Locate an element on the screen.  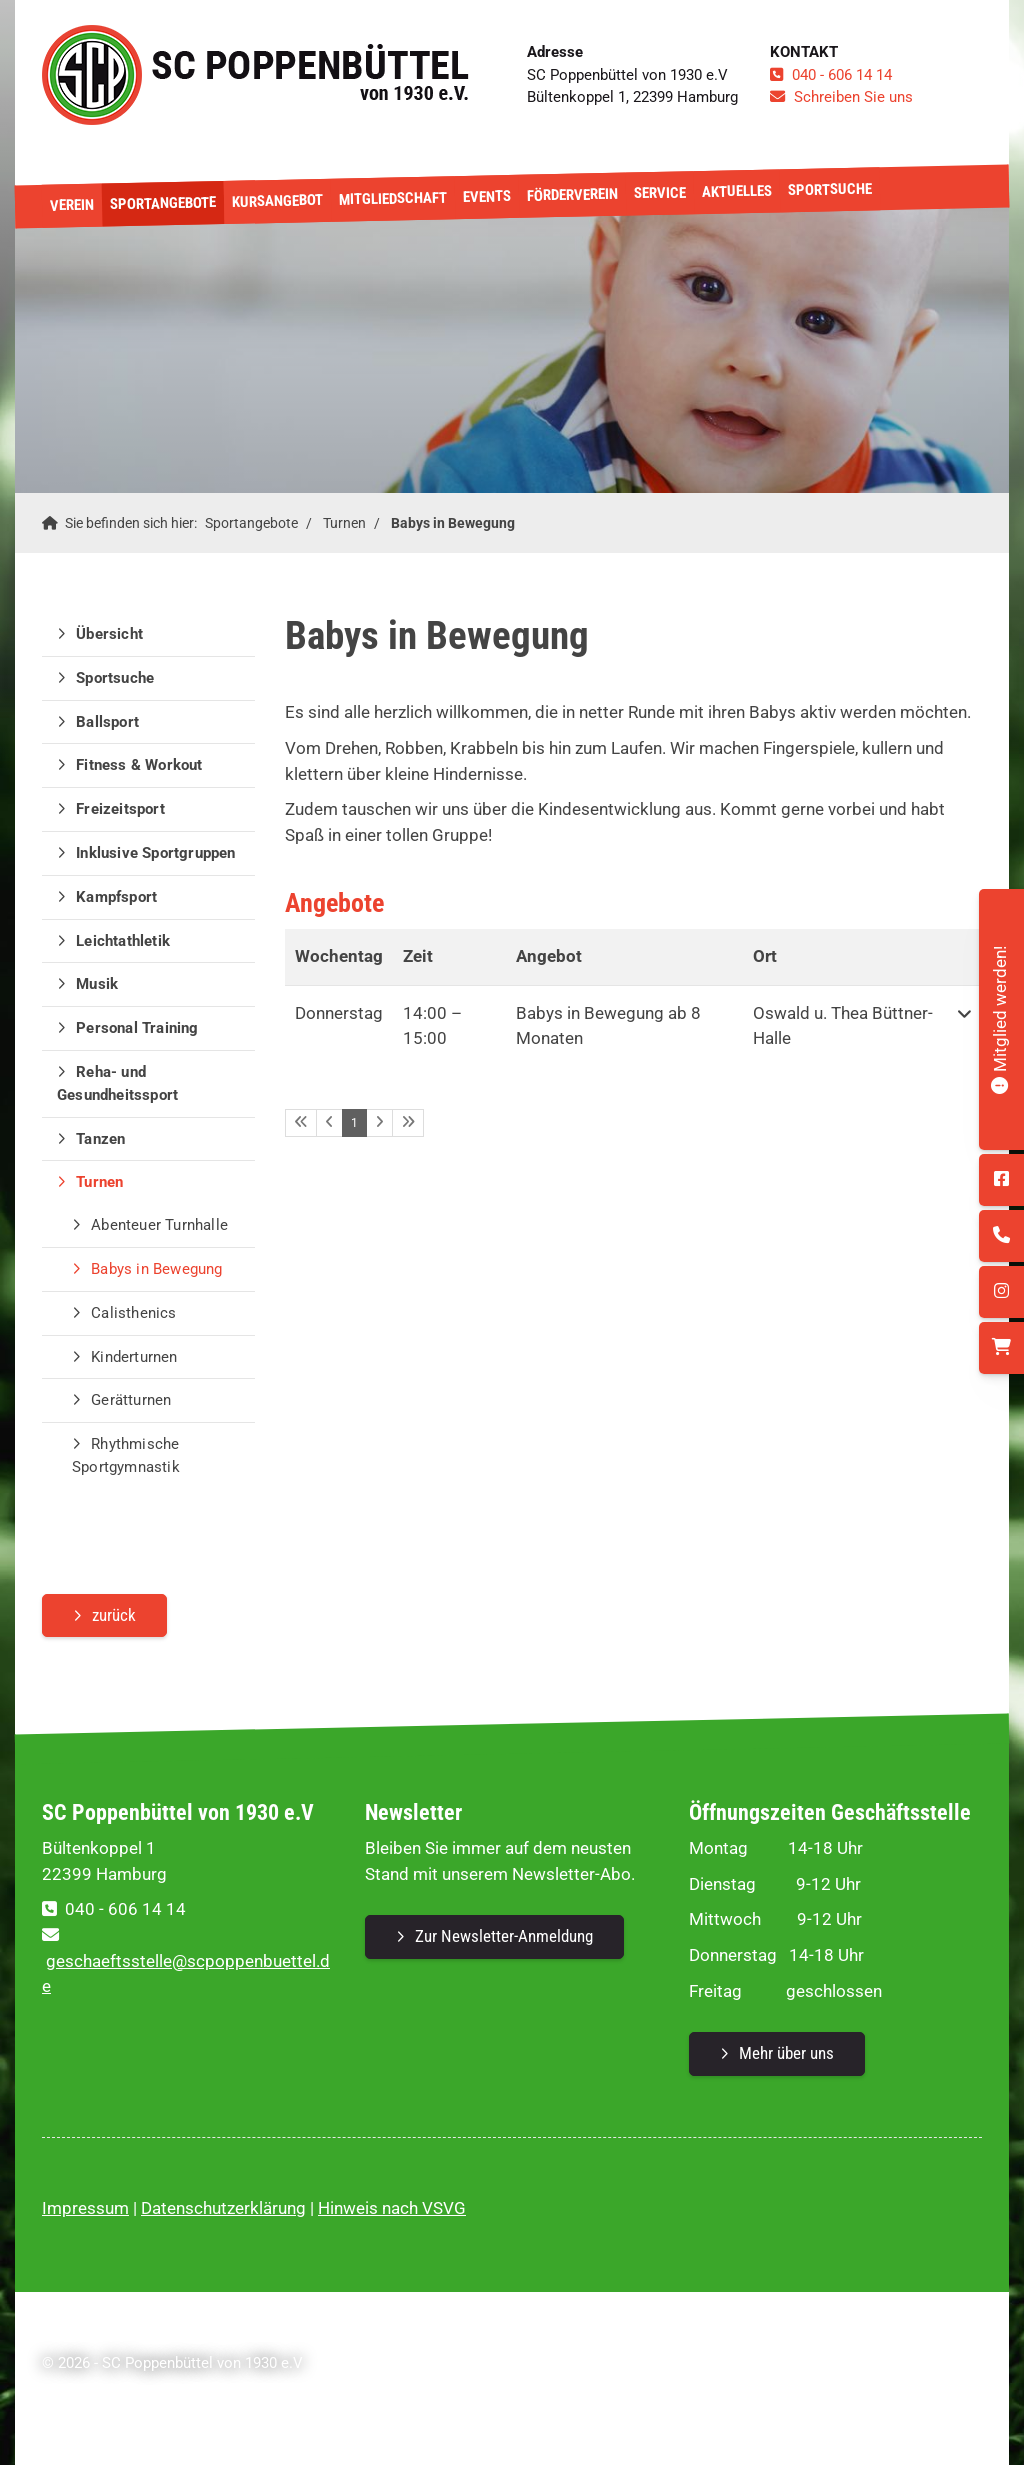
Mehr über uns is located at coordinates (786, 2053).